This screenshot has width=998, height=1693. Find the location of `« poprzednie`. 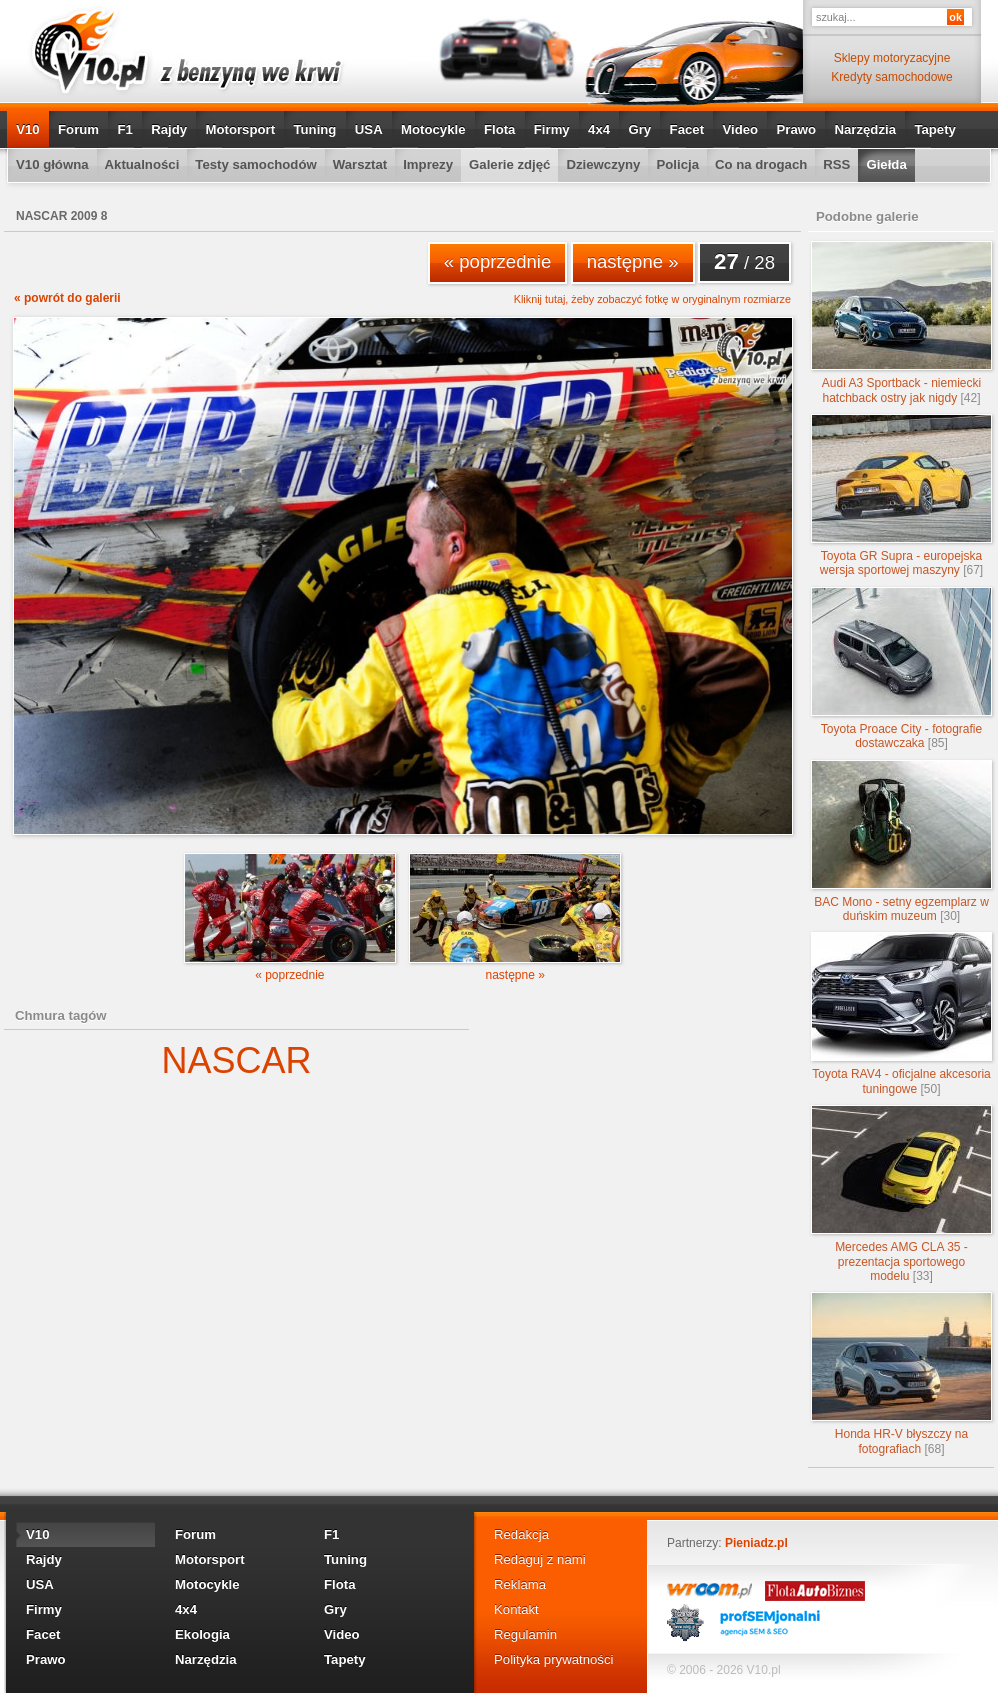

« poprzednie is located at coordinates (498, 261).